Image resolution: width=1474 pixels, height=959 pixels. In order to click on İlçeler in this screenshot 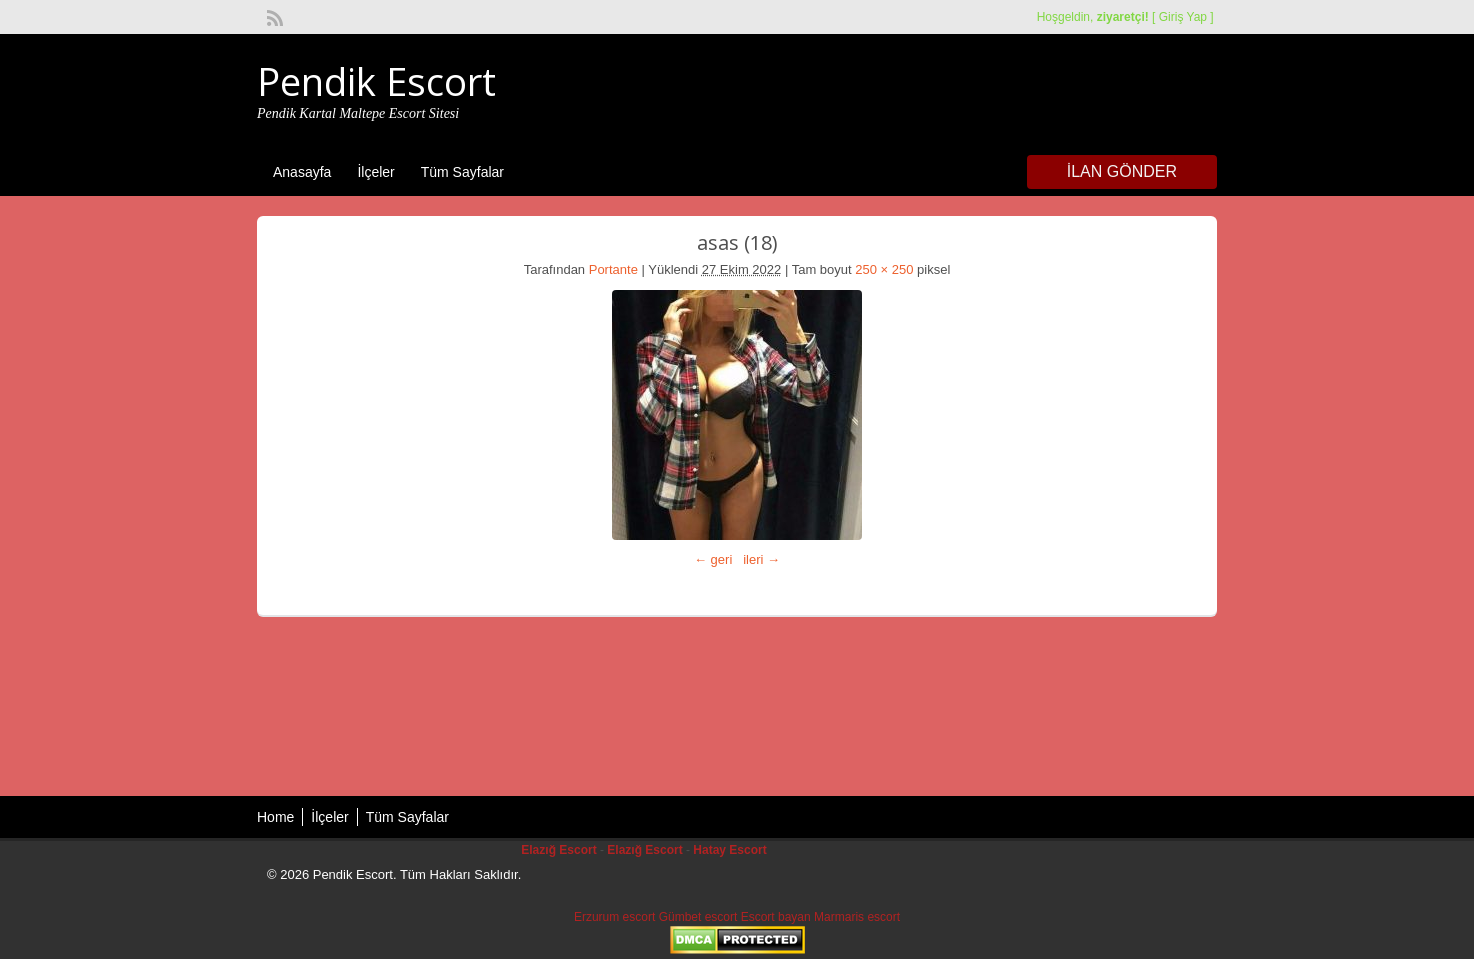, I will do `click(375, 172)`.